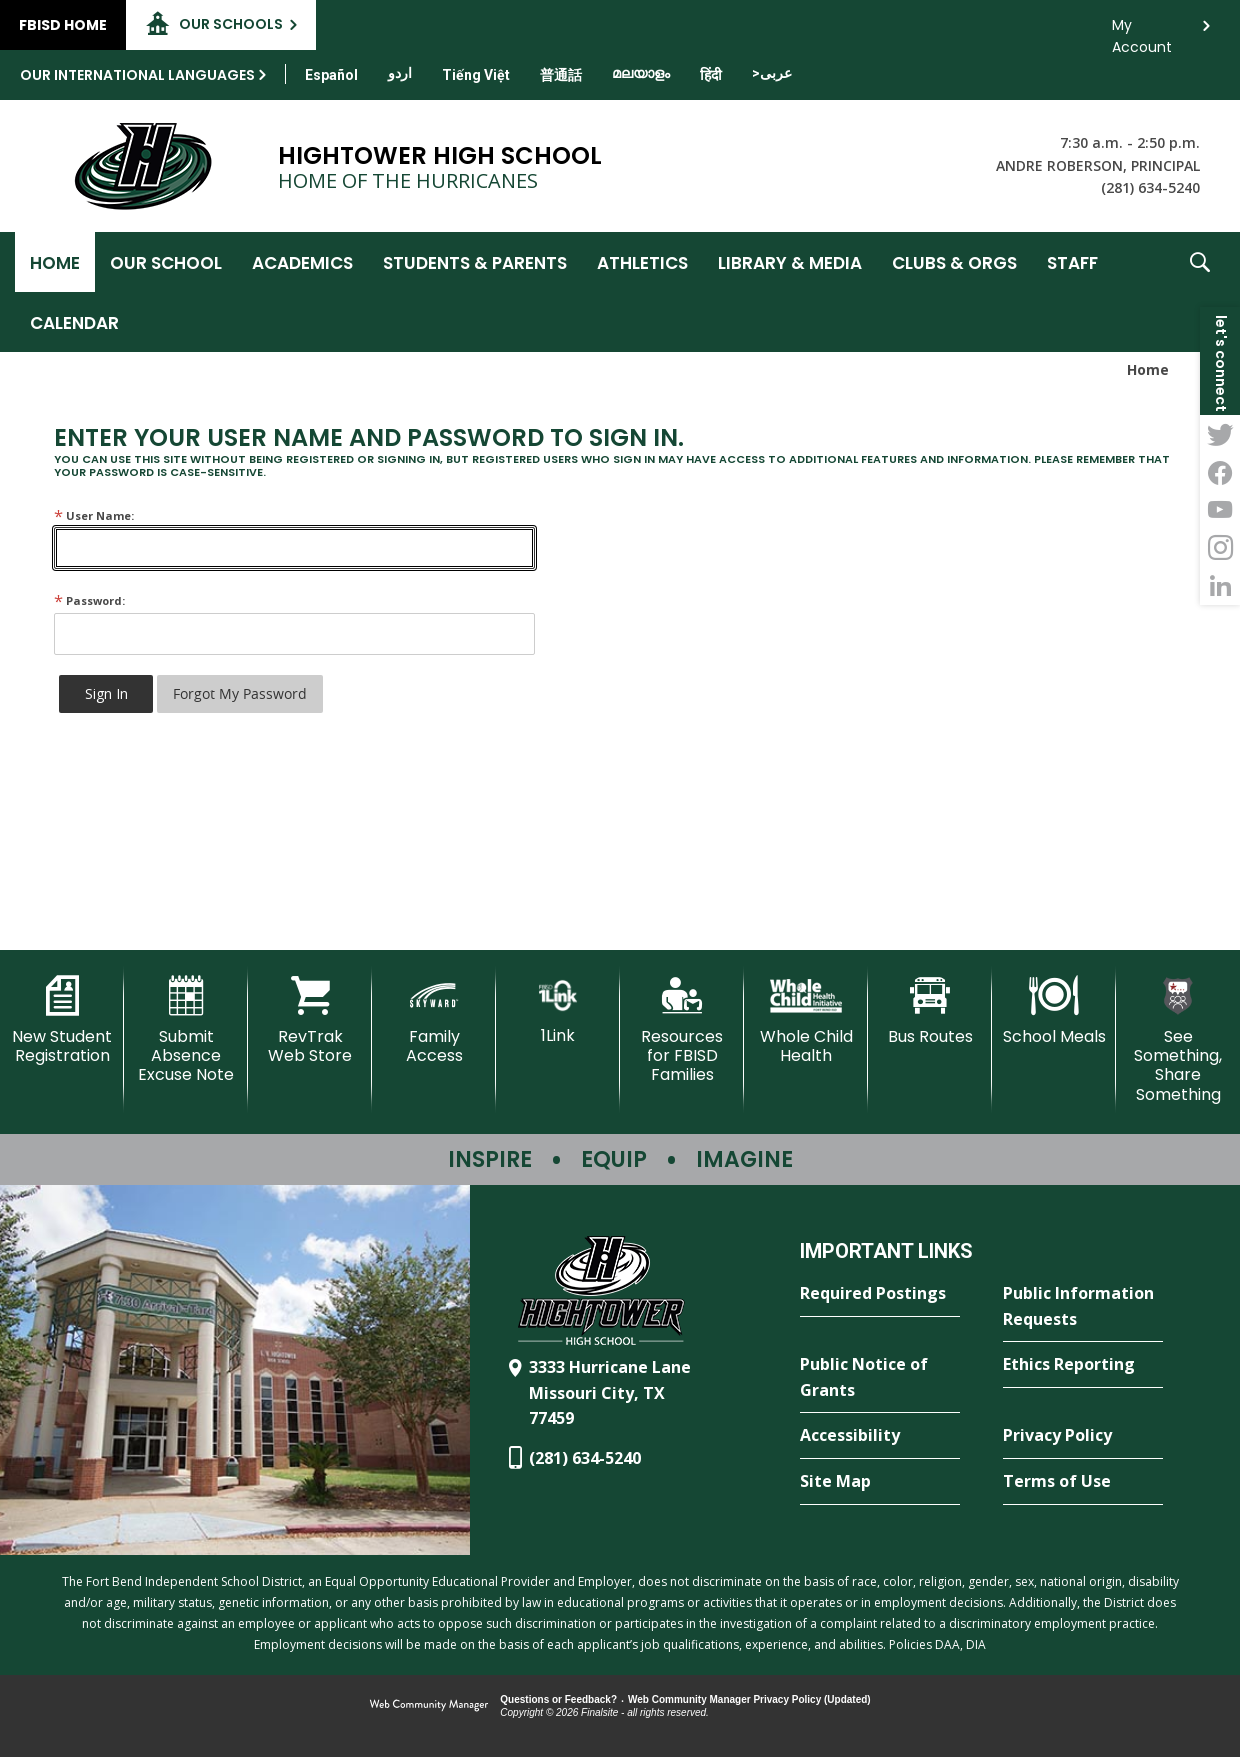 The image size is (1240, 1757). Describe the element at coordinates (400, 73) in the screenshot. I see `[Translate this page from English to Urdu]` at that location.